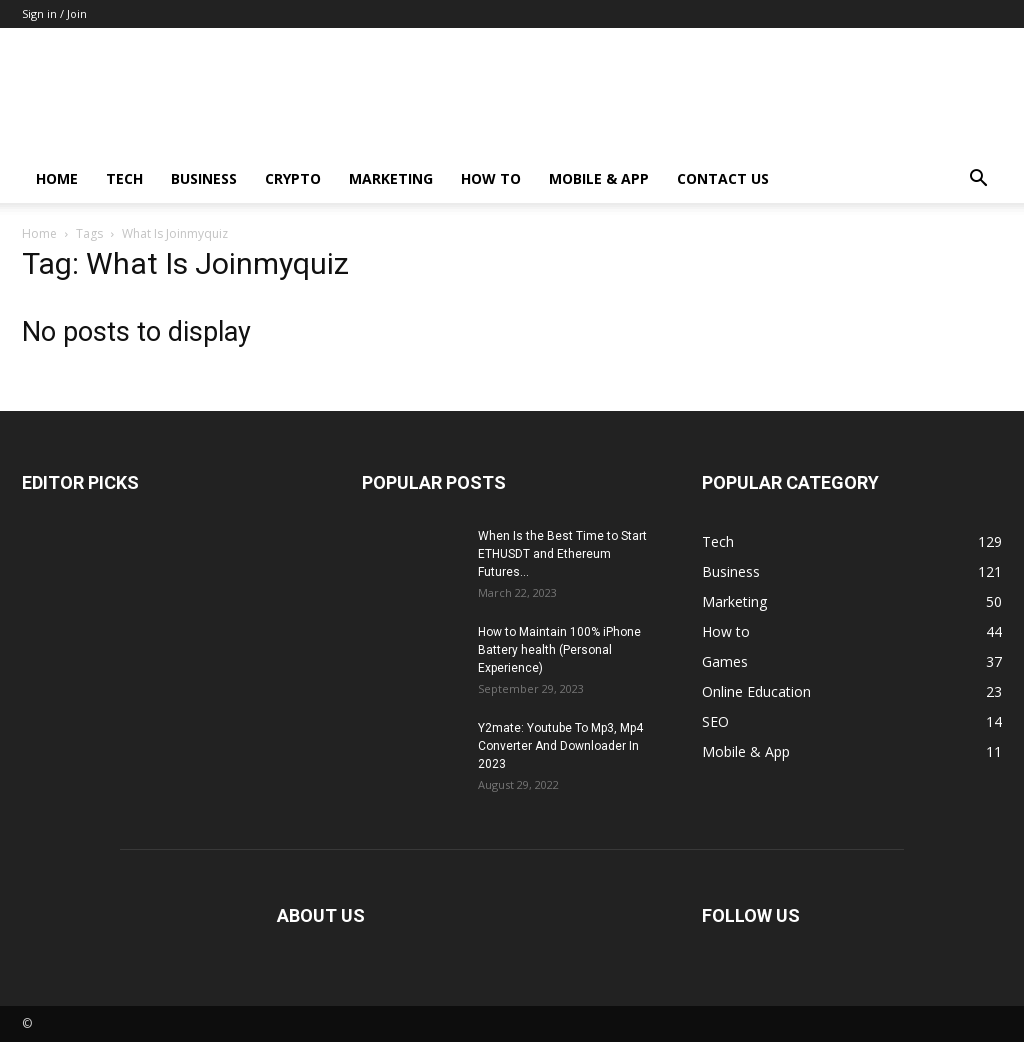 The image size is (1024, 1042). What do you see at coordinates (54, 13) in the screenshot?
I see `Sign in / Join` at bounding box center [54, 13].